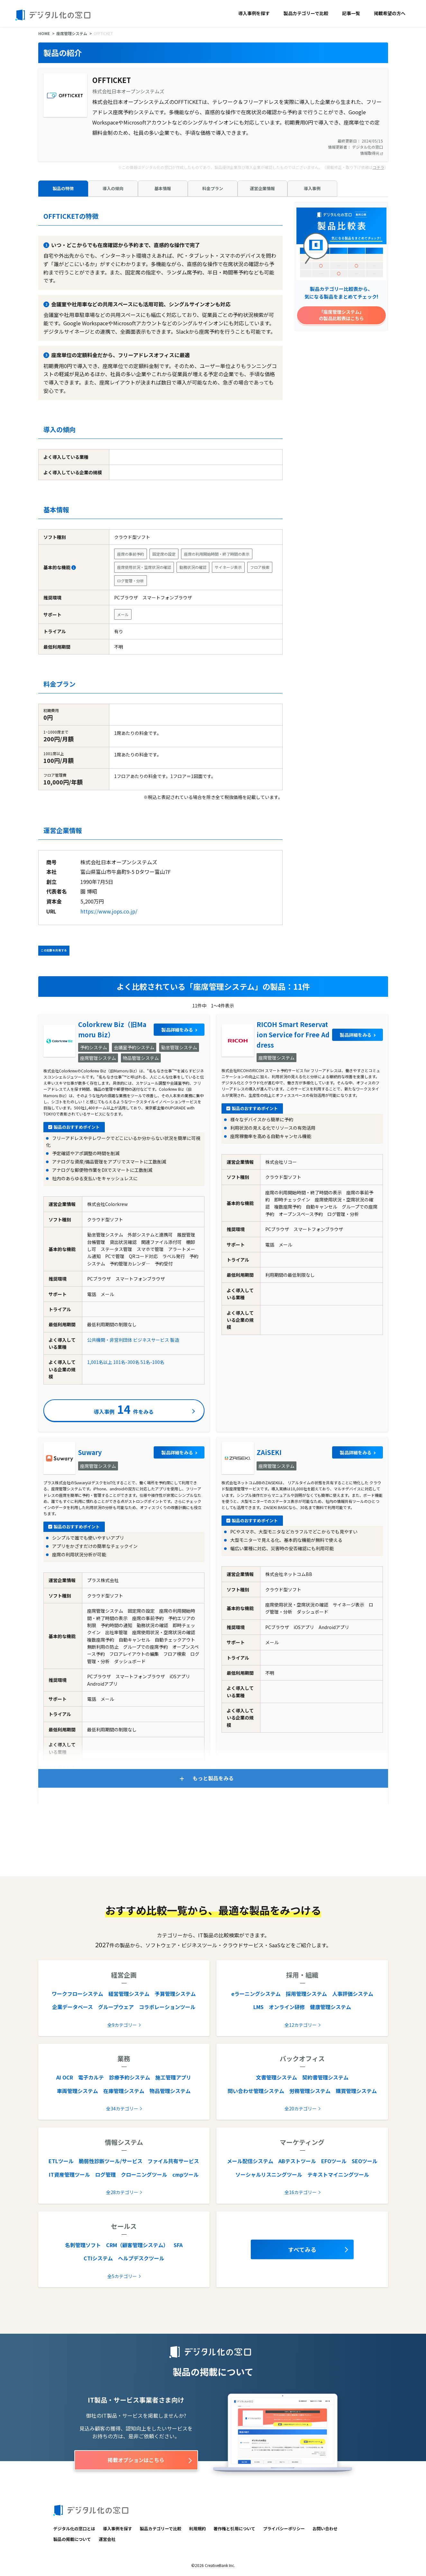 The image size is (426, 2576). Describe the element at coordinates (98, 2258) in the screenshot. I see `CTIシステム` at that location.